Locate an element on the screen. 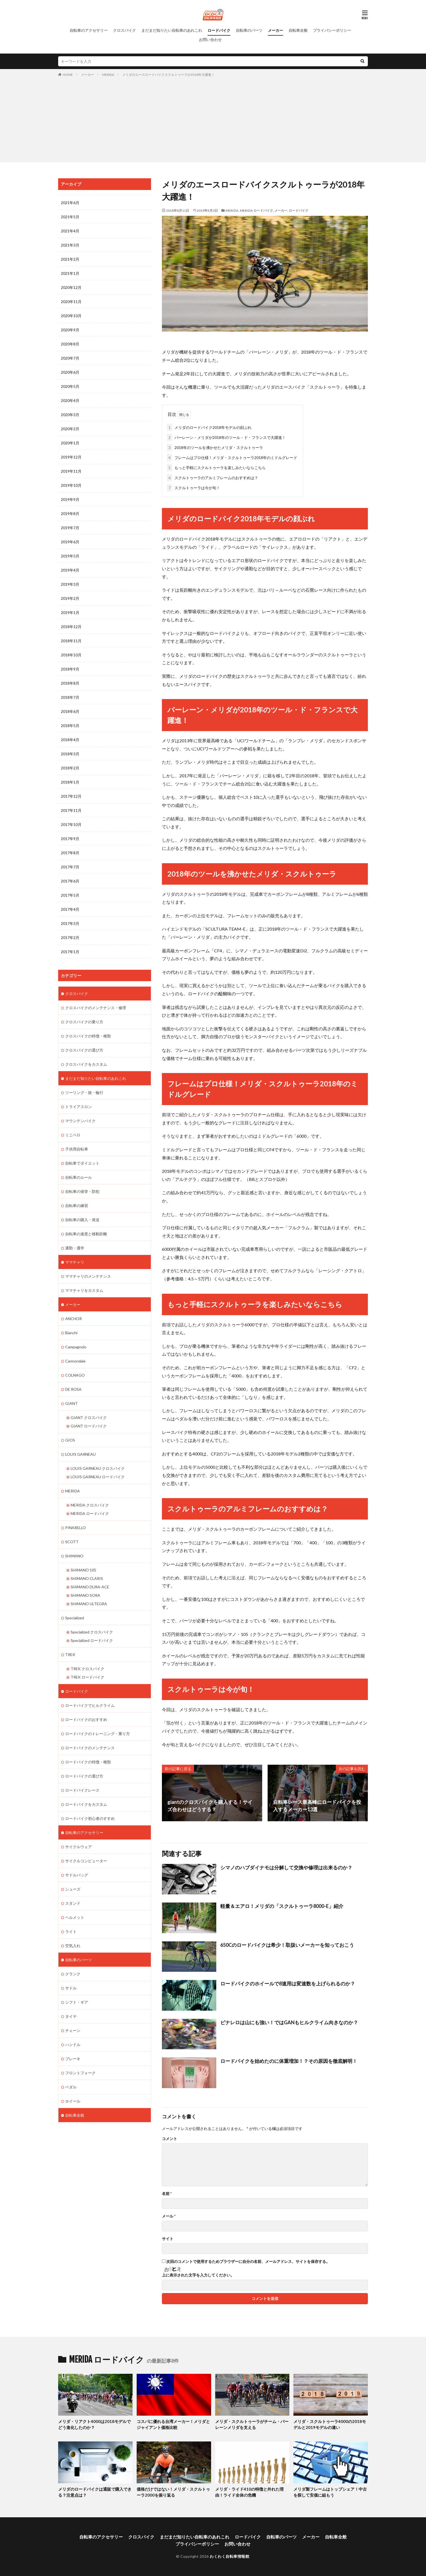  2017年12月 is located at coordinates (71, 796).